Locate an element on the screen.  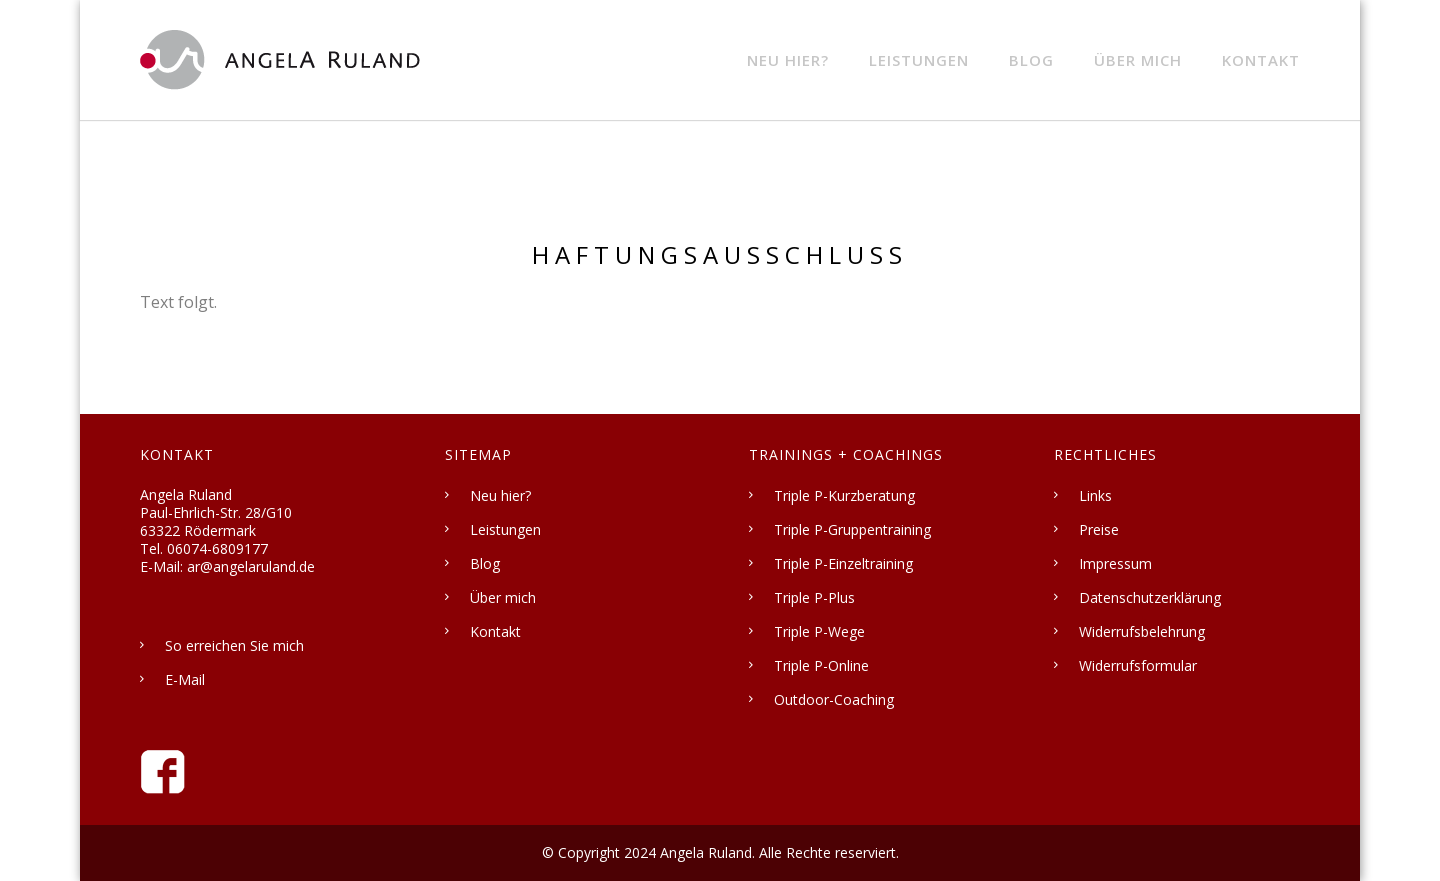
Widerrufsformular is located at coordinates (1138, 665).